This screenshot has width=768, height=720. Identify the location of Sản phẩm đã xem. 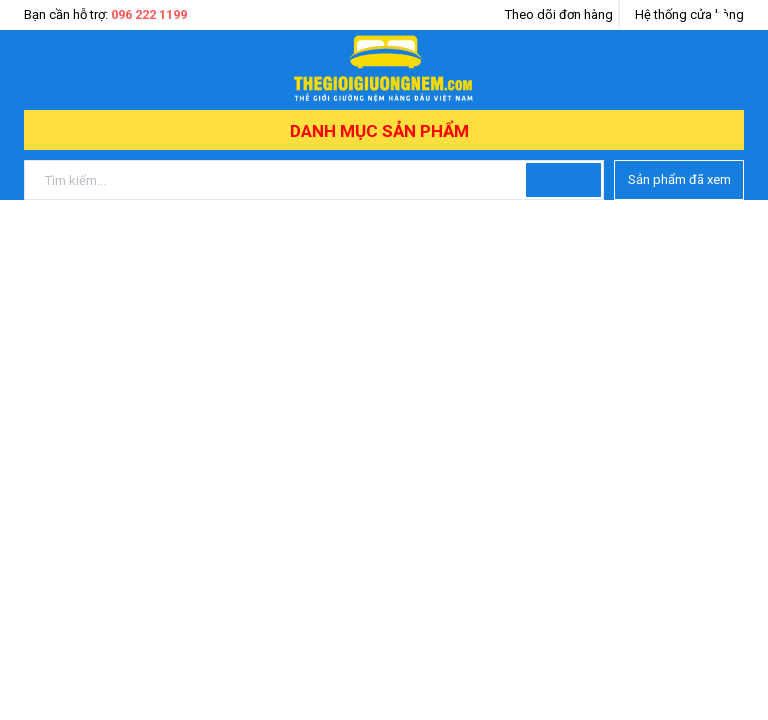
(679, 179).